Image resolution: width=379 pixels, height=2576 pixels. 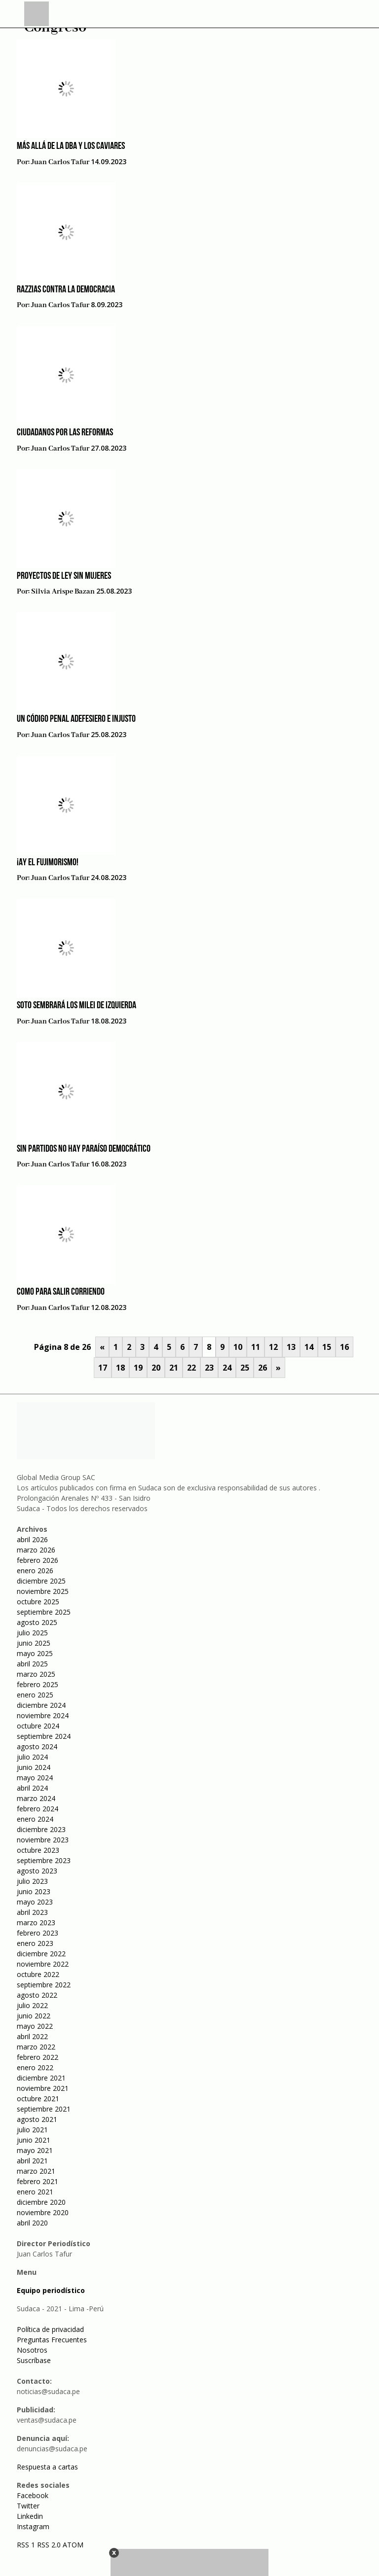 I want to click on 26, so click(x=262, y=1367).